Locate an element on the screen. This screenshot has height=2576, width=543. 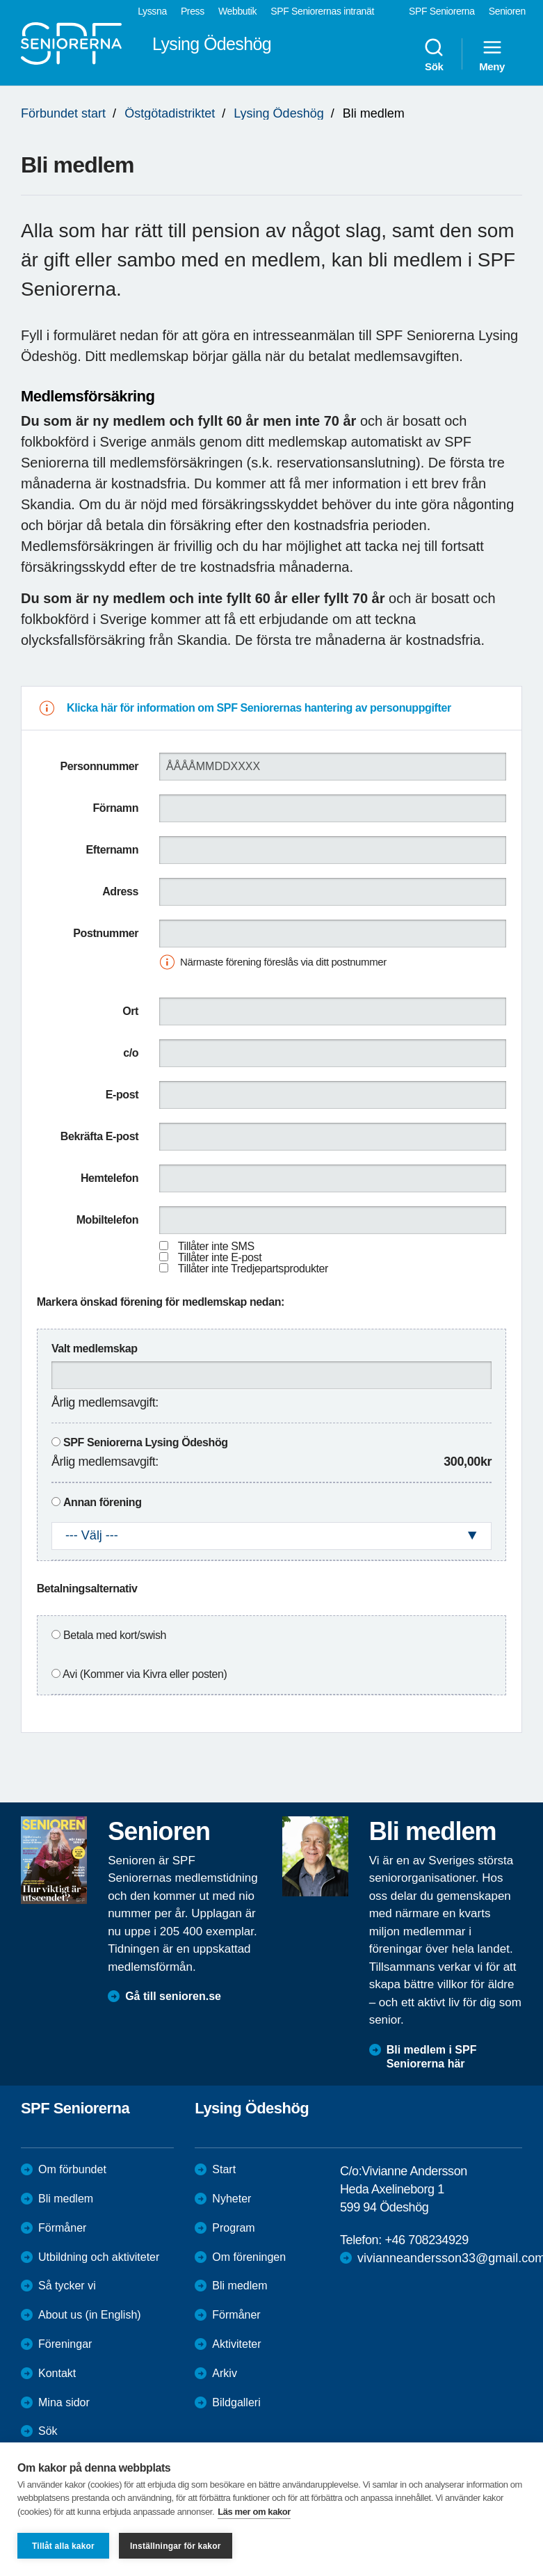
Läs mer om kakor is located at coordinates (254, 2511).